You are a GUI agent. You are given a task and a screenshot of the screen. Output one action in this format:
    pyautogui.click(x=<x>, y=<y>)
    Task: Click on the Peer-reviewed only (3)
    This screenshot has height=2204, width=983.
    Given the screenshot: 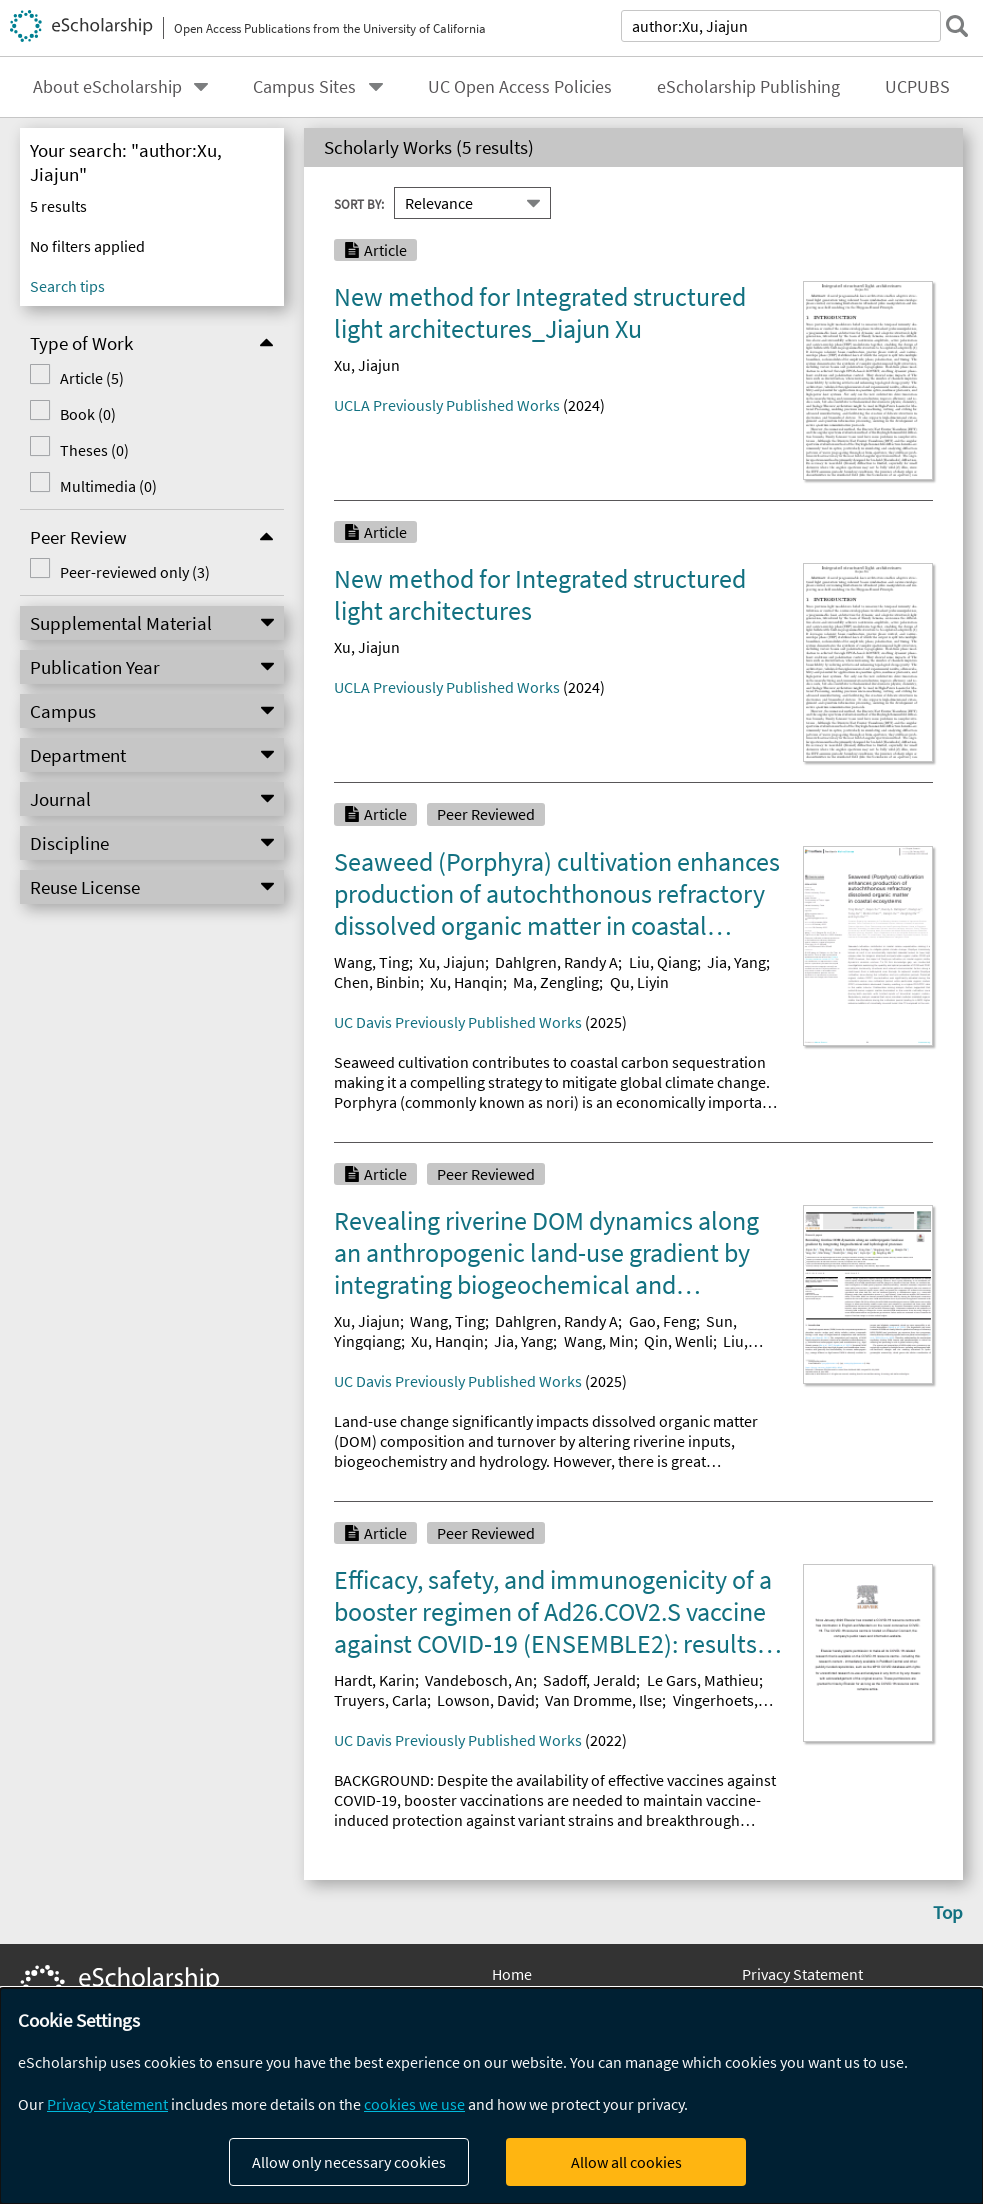 What is the action you would take?
    pyautogui.click(x=135, y=572)
    